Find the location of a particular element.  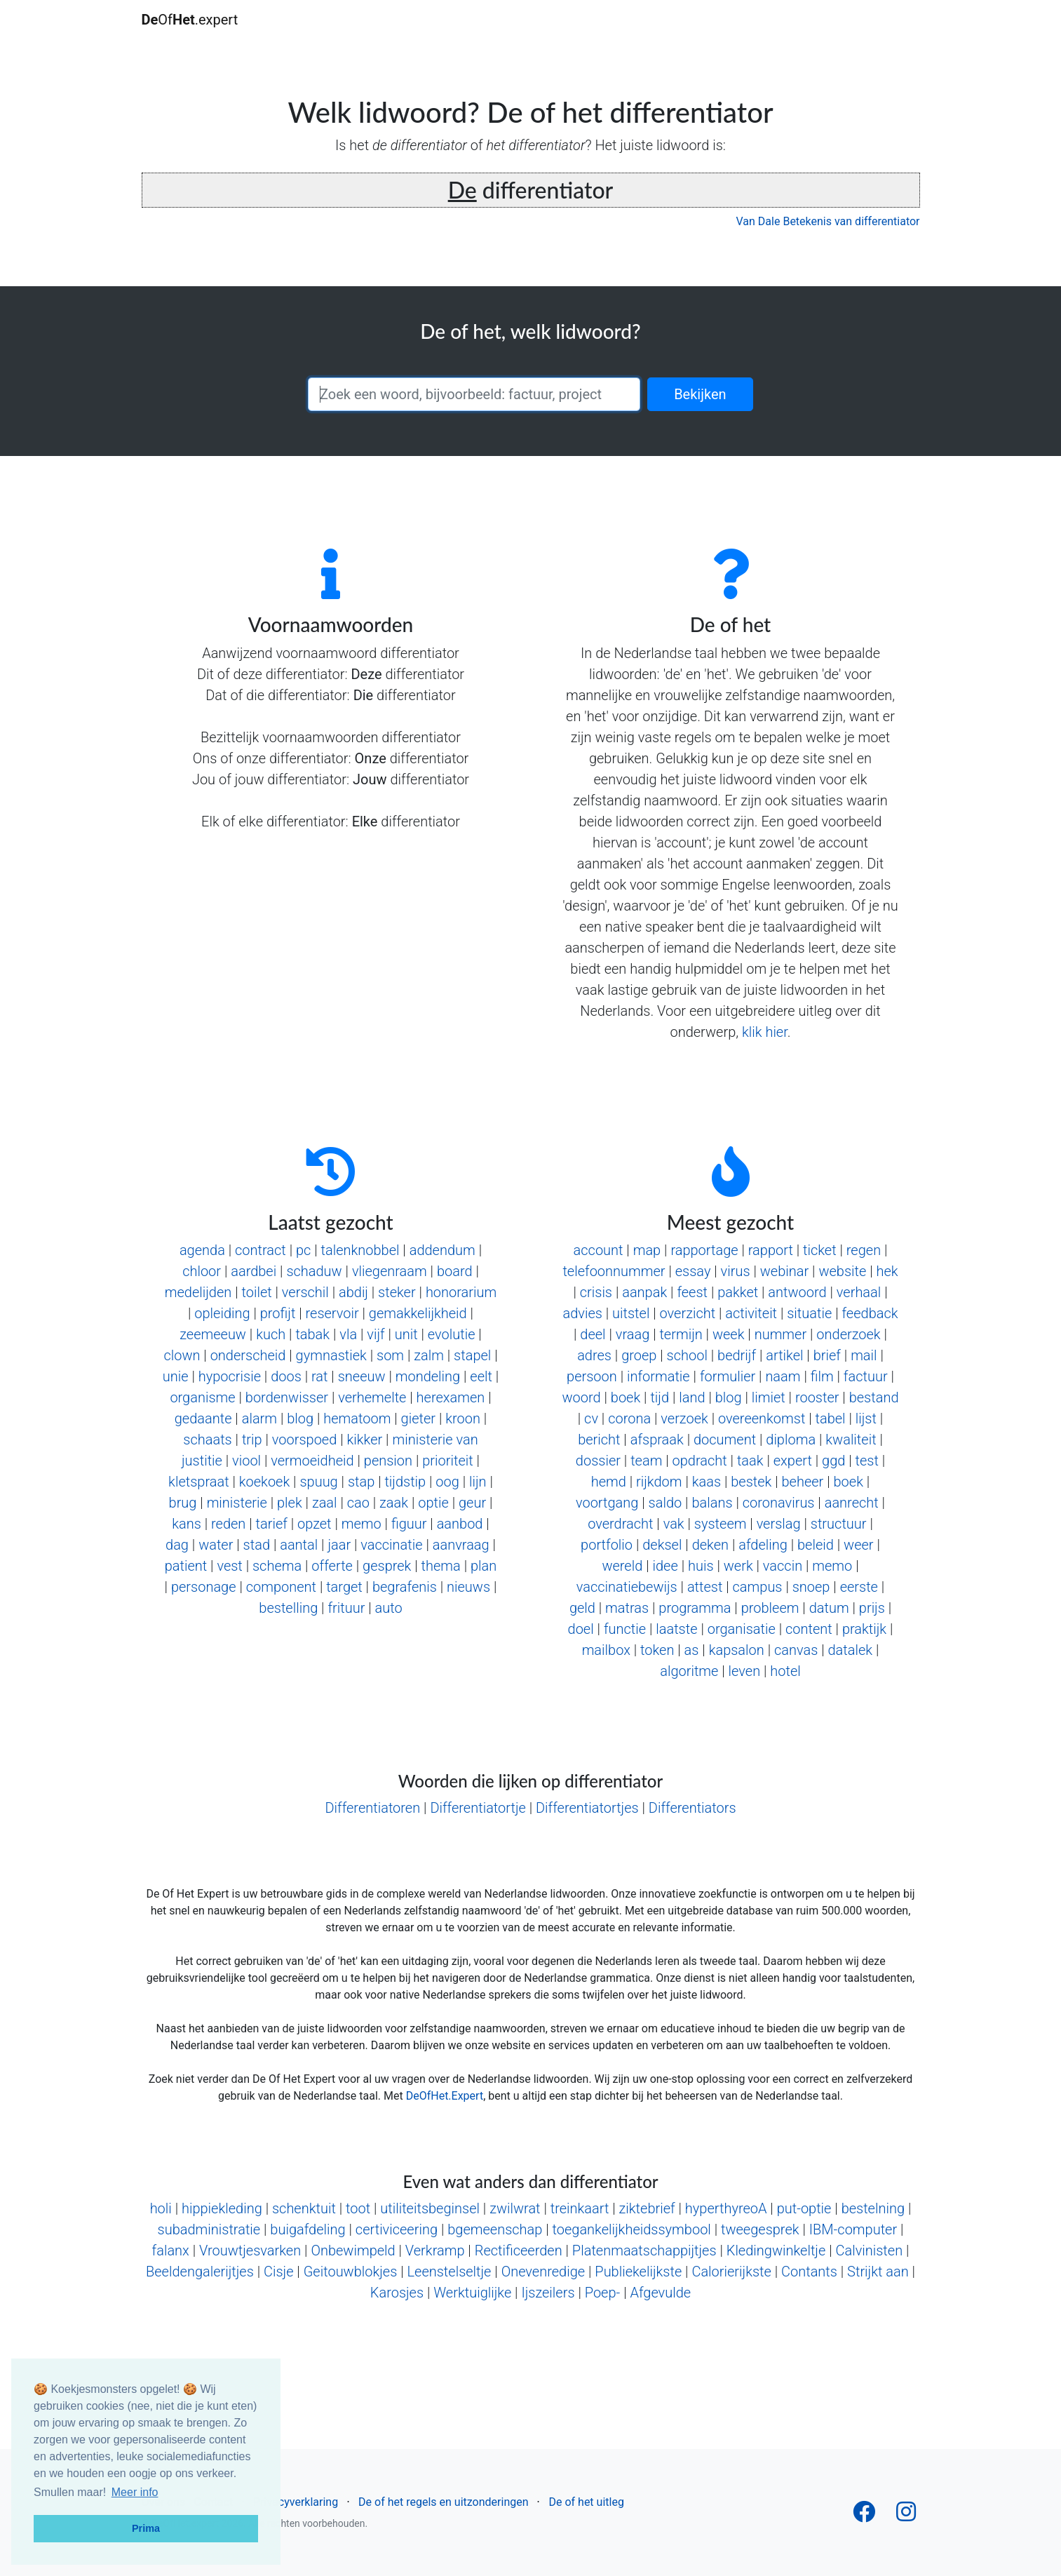

canvas is located at coordinates (796, 1650).